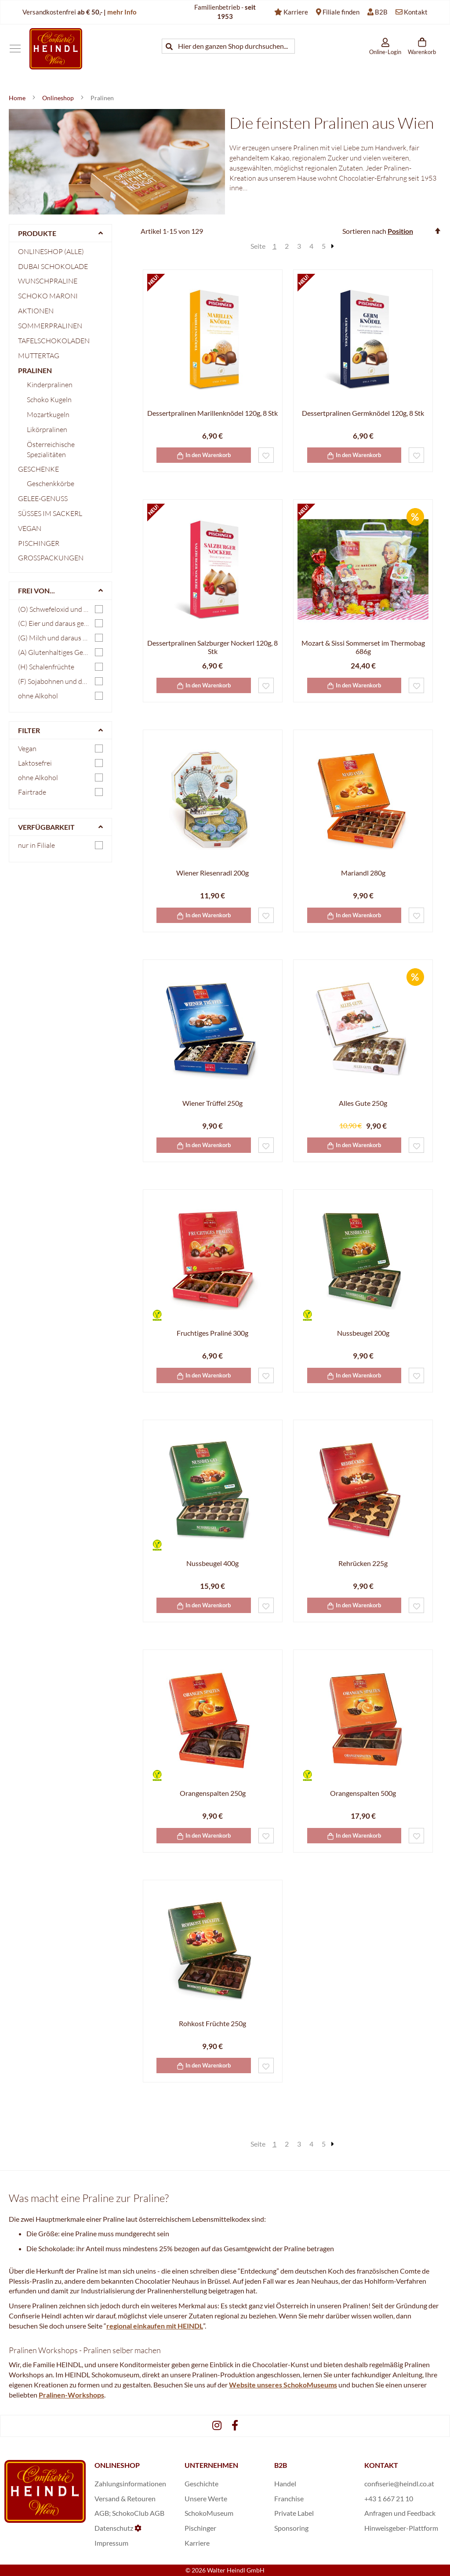  I want to click on Franchise, so click(289, 2498).